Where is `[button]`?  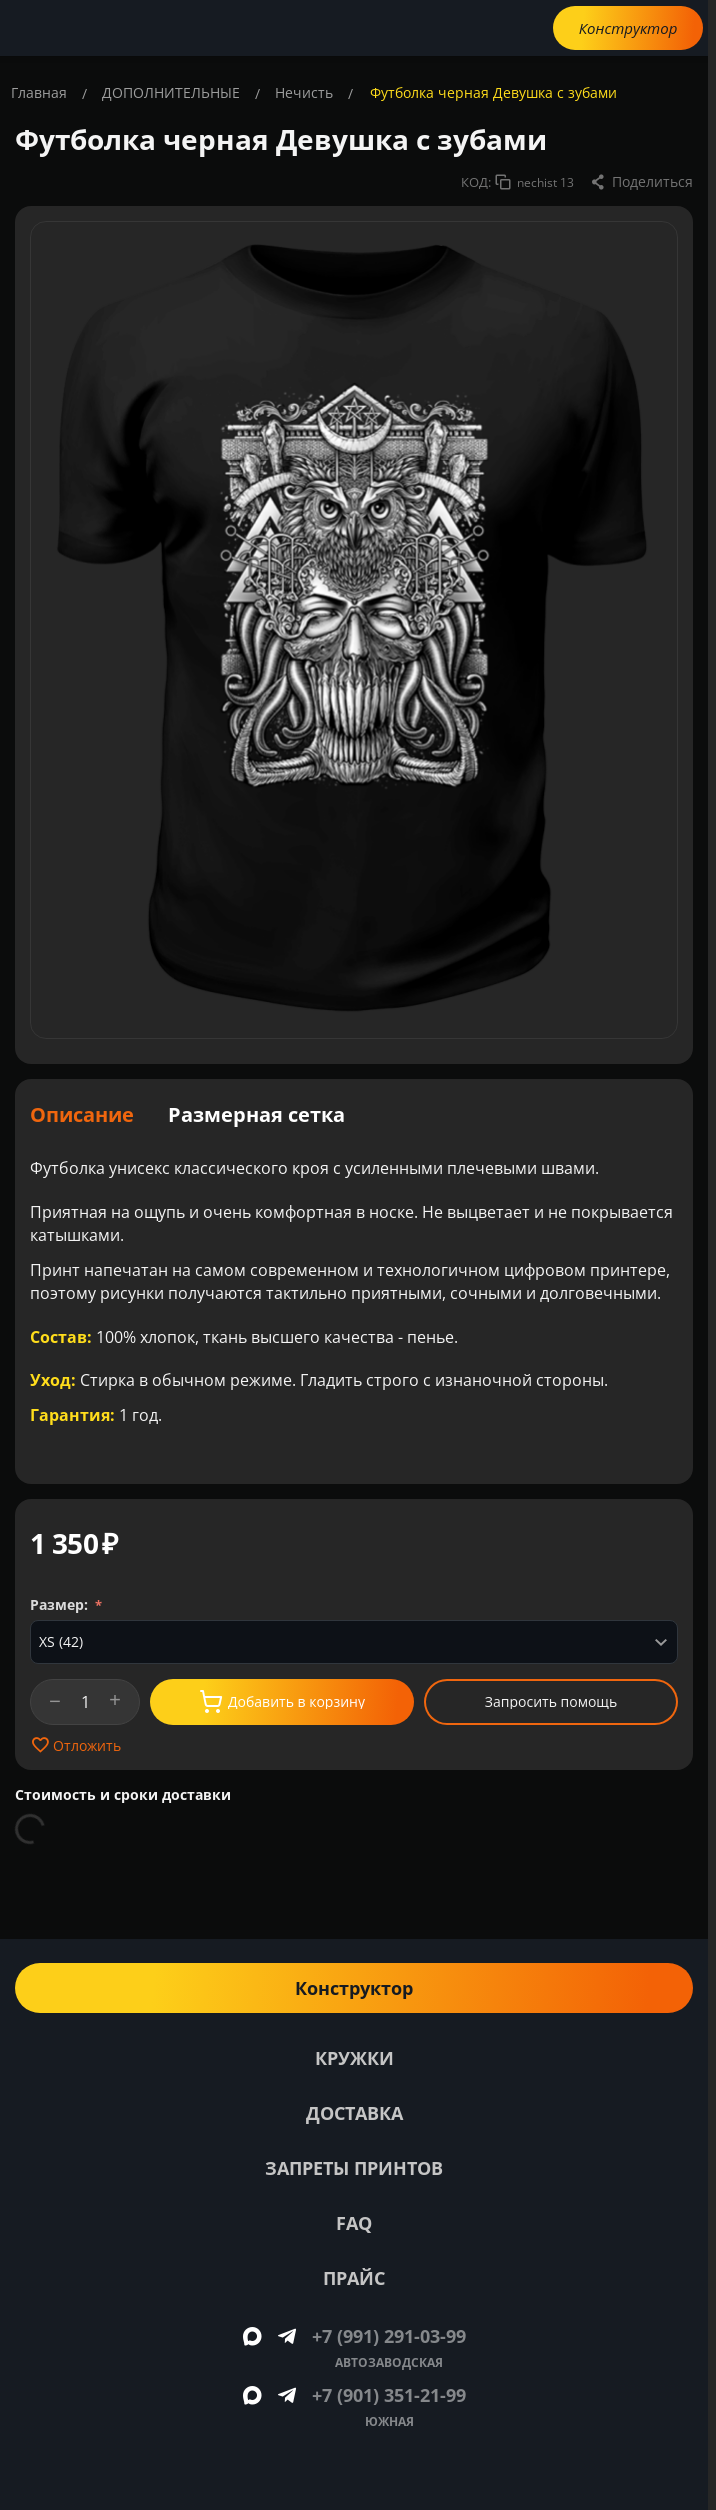
[button] is located at coordinates (641, 182).